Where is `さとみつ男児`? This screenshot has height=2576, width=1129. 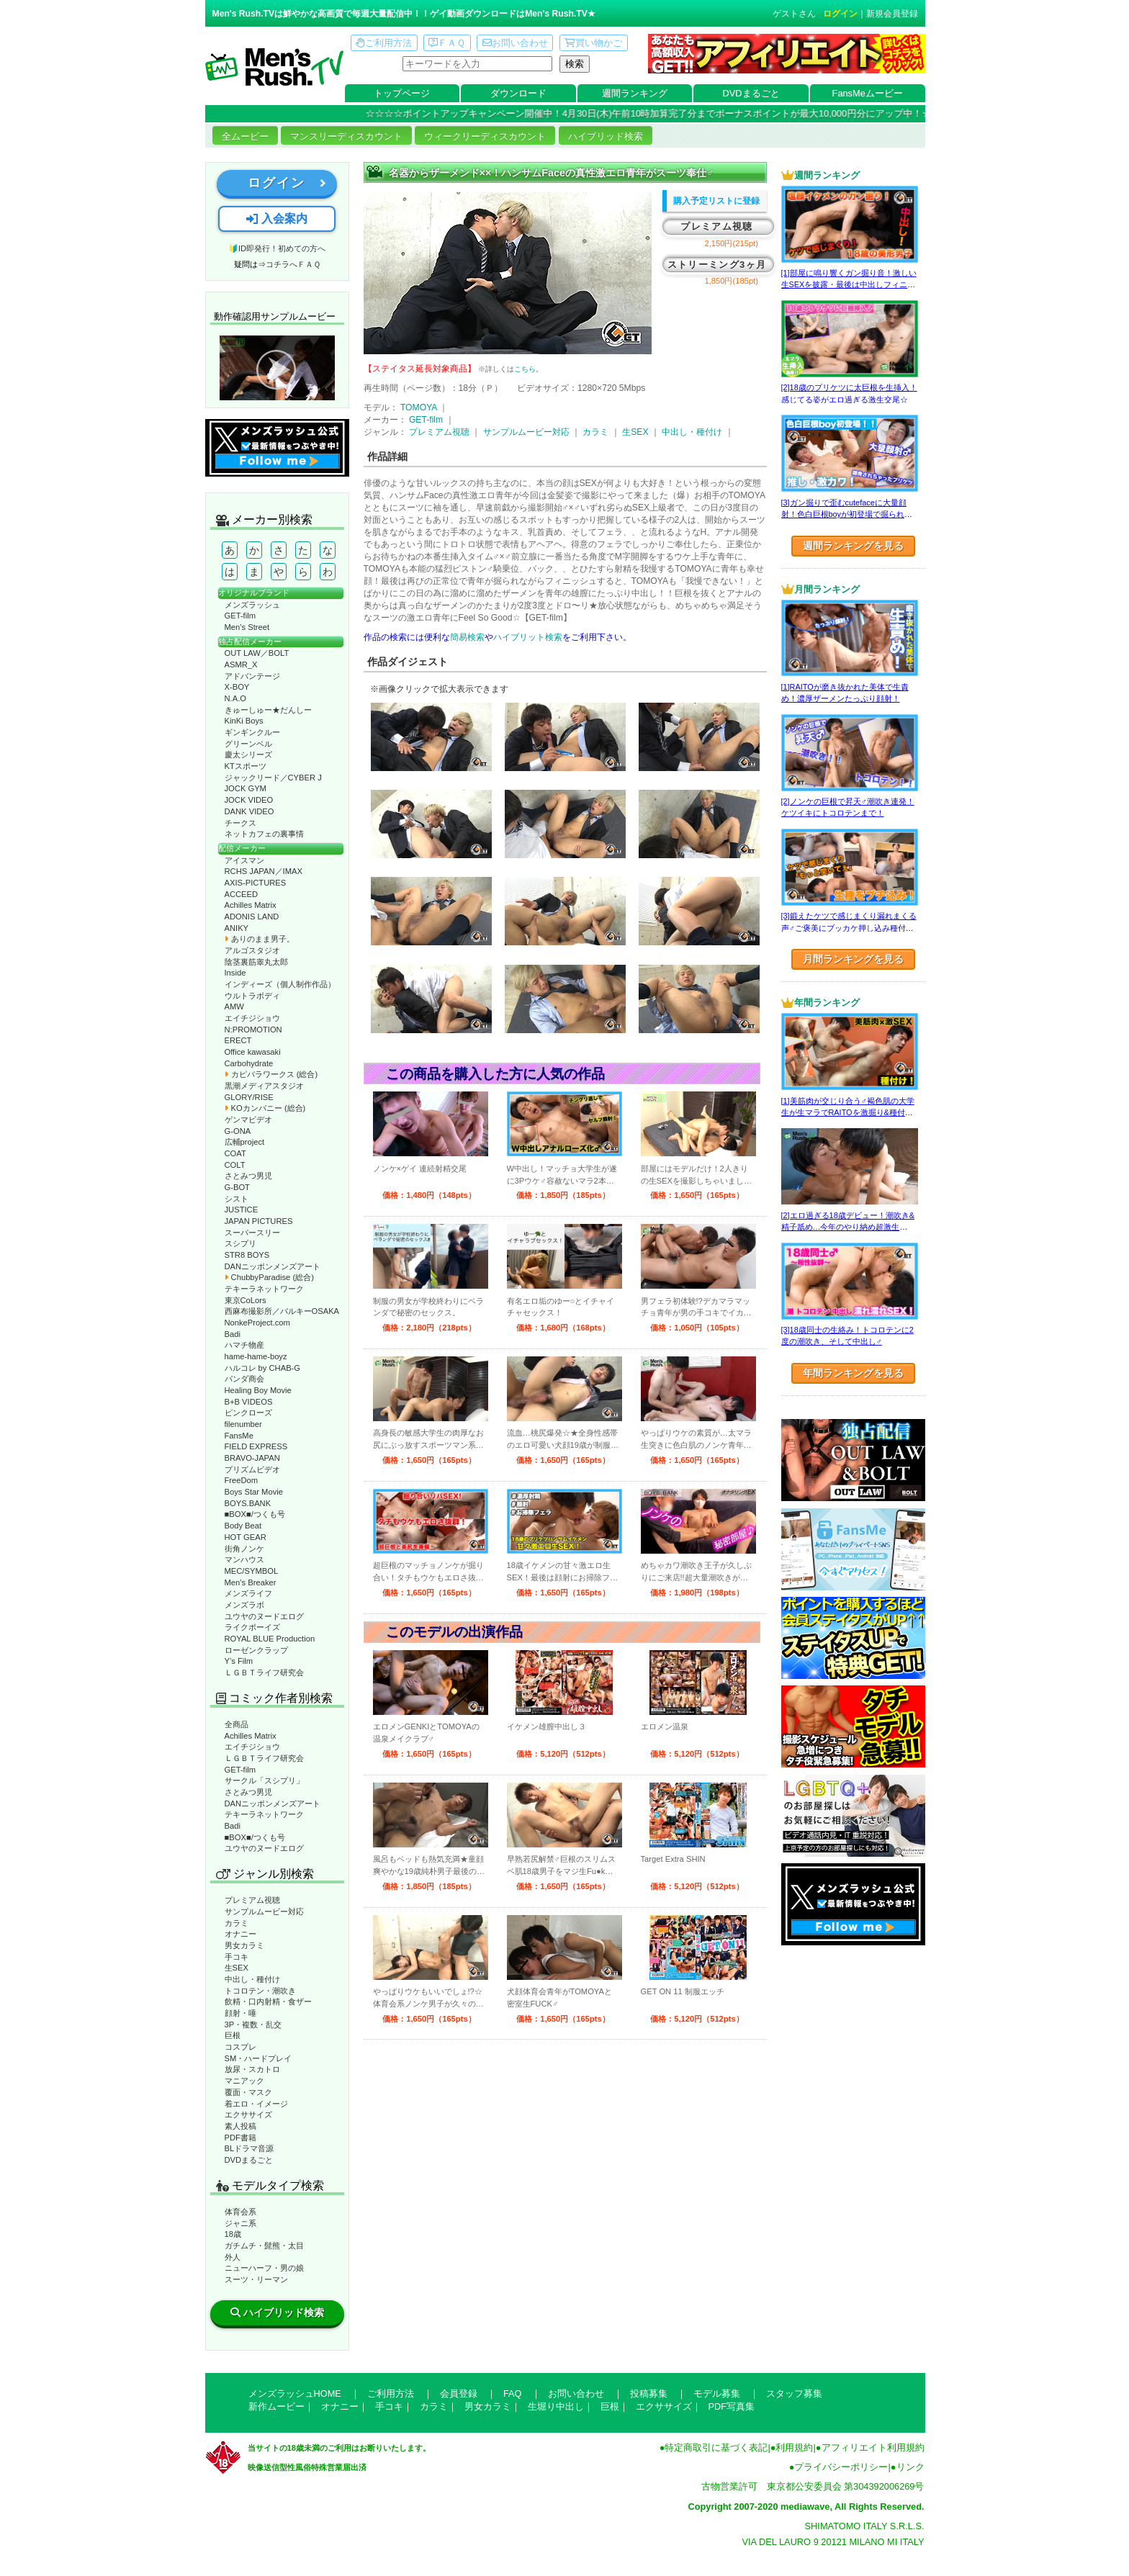 さとみつ男児 is located at coordinates (248, 1175).